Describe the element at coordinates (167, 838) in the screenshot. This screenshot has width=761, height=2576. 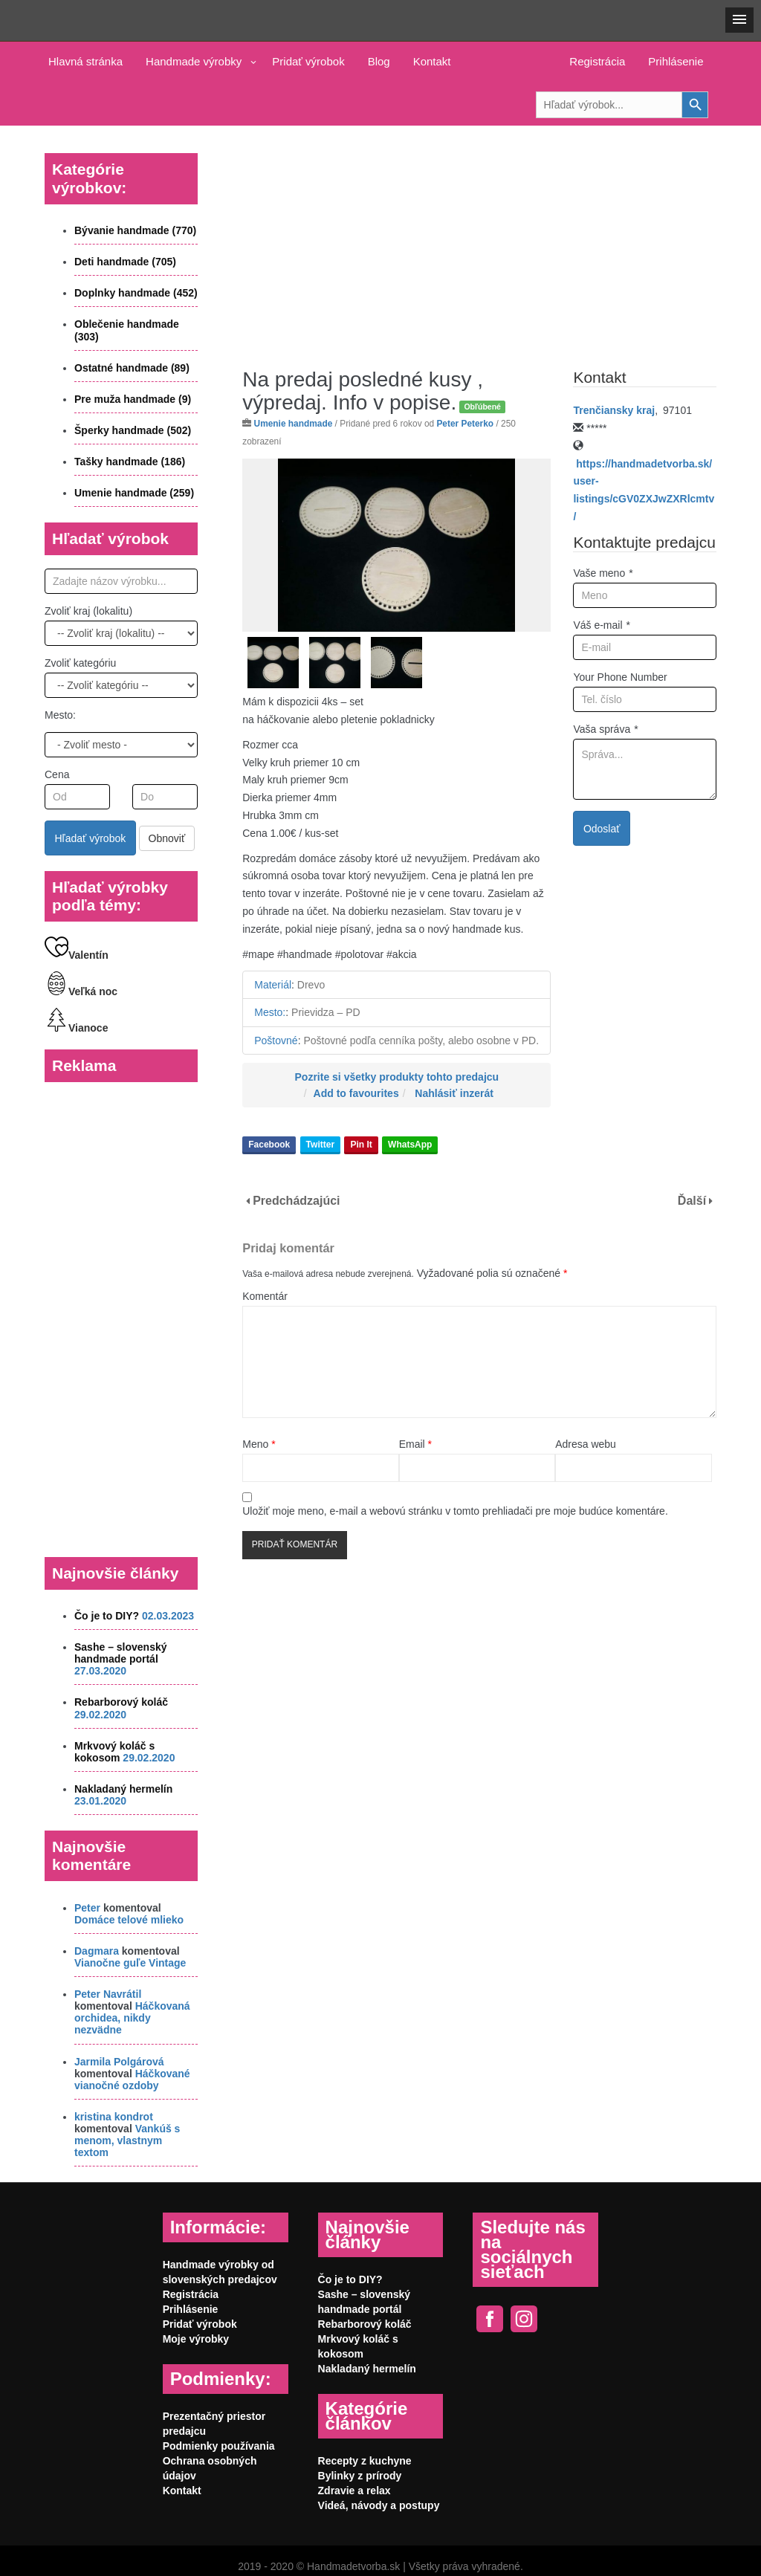
I see `Obnoviť` at that location.